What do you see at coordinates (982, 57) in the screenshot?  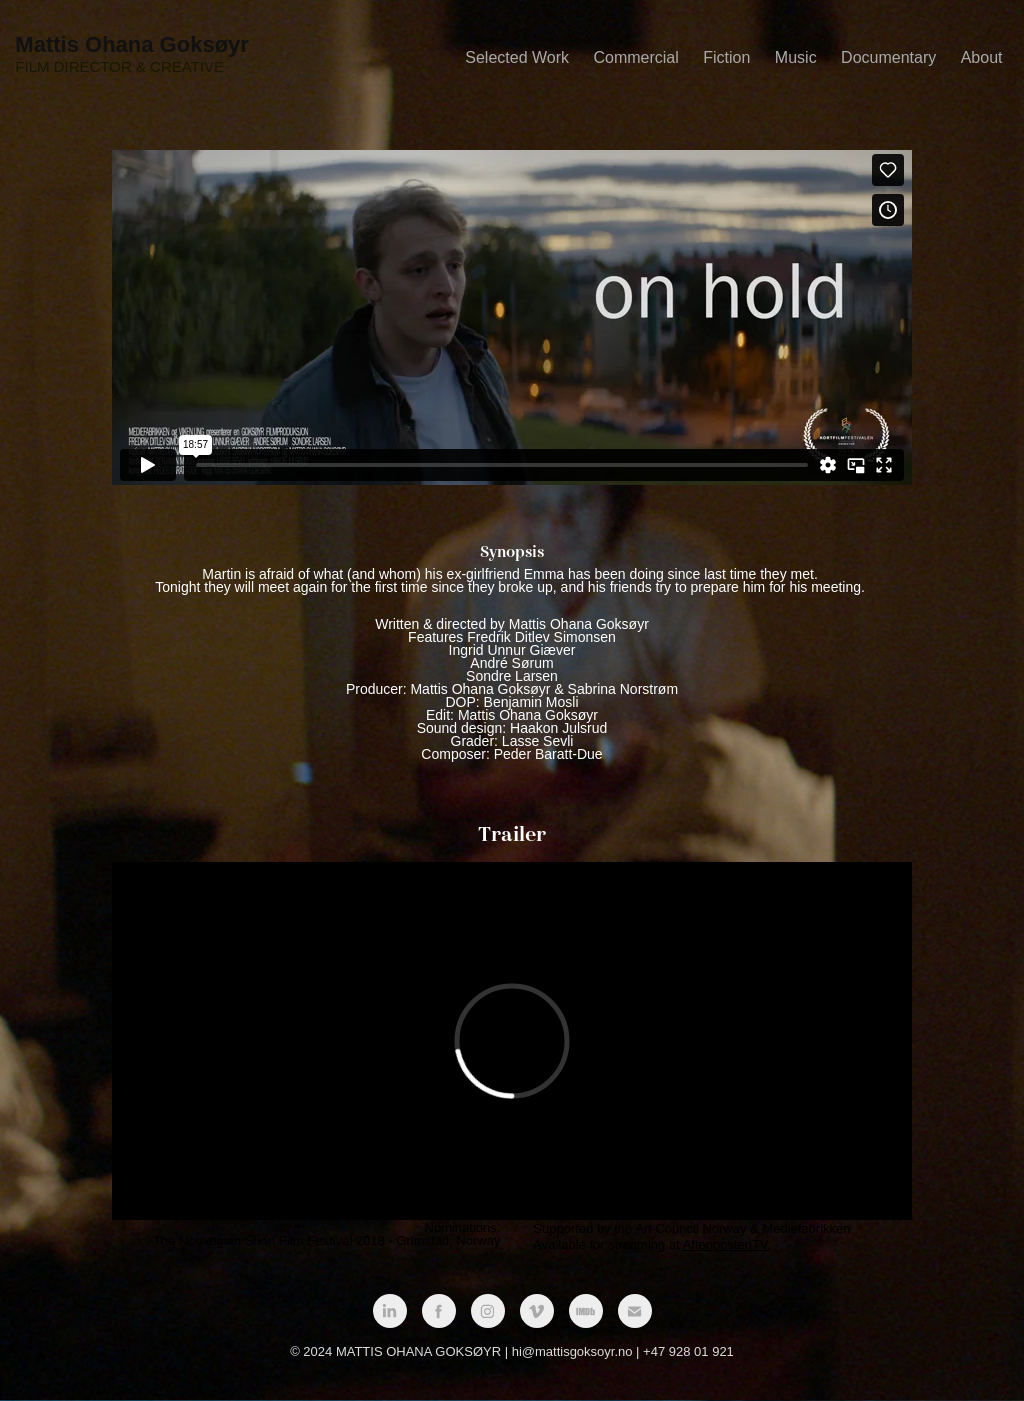 I see `About` at bounding box center [982, 57].